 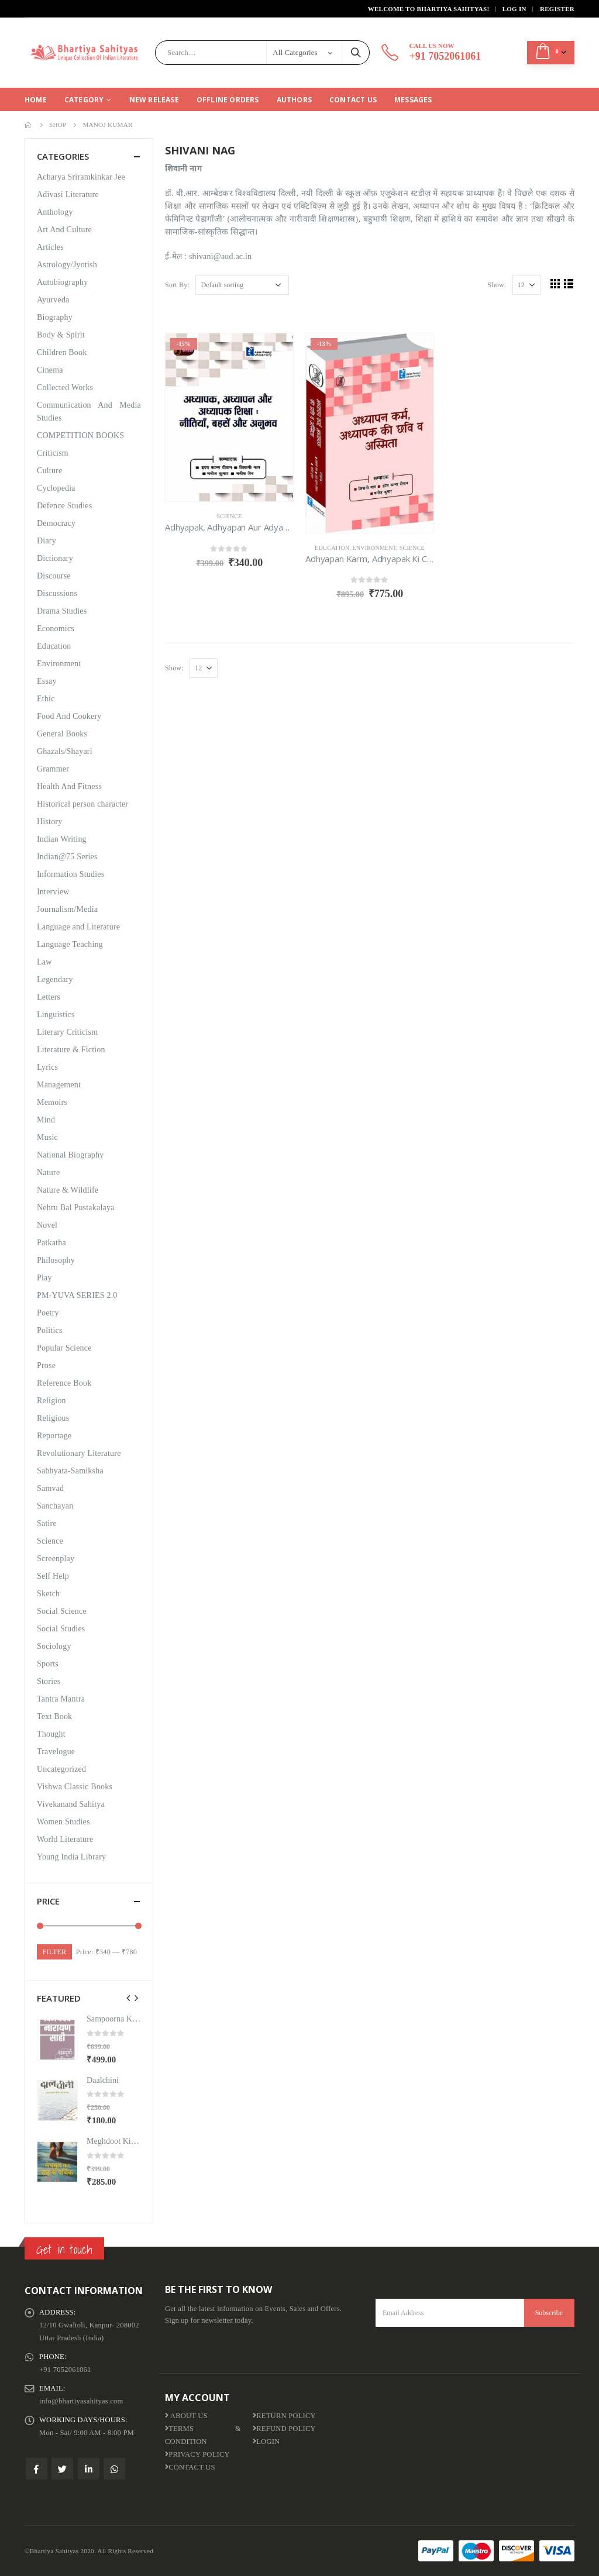 I want to click on Tantra Mantra, so click(x=61, y=1699).